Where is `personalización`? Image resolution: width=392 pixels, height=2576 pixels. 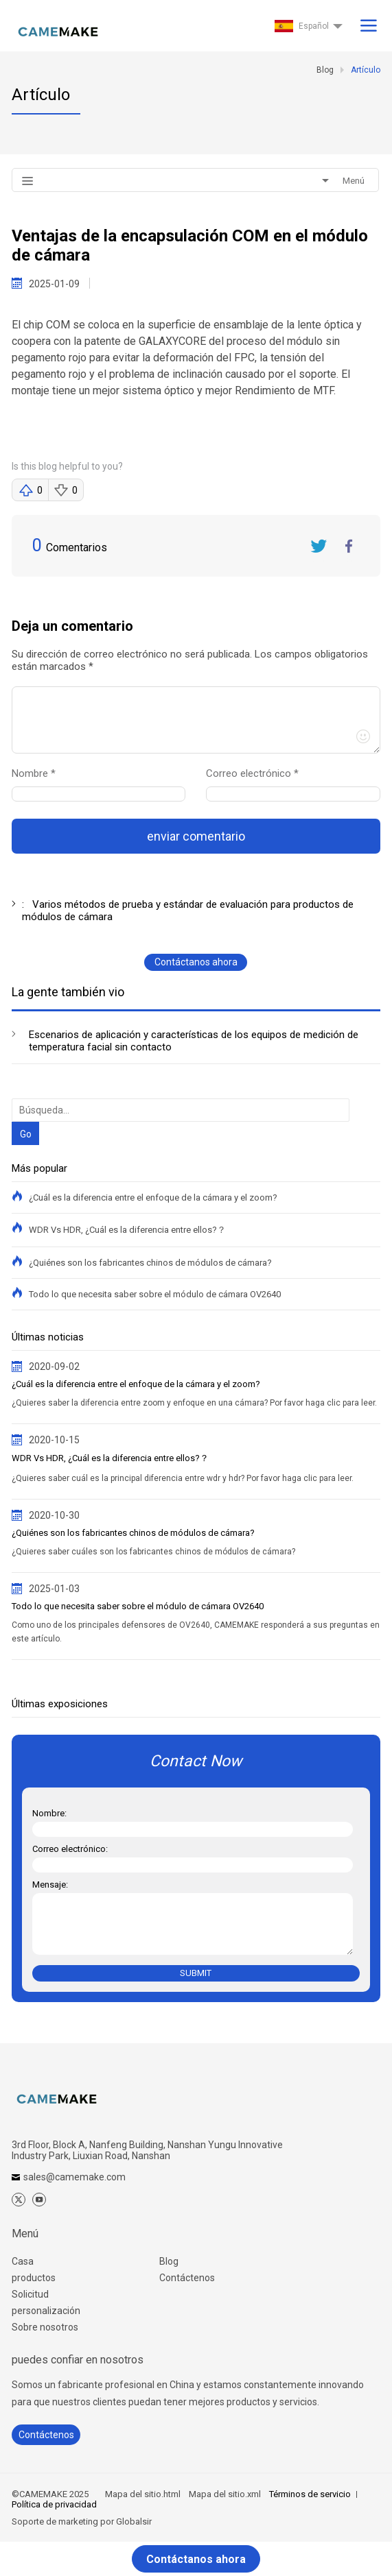
personalización is located at coordinates (46, 2310).